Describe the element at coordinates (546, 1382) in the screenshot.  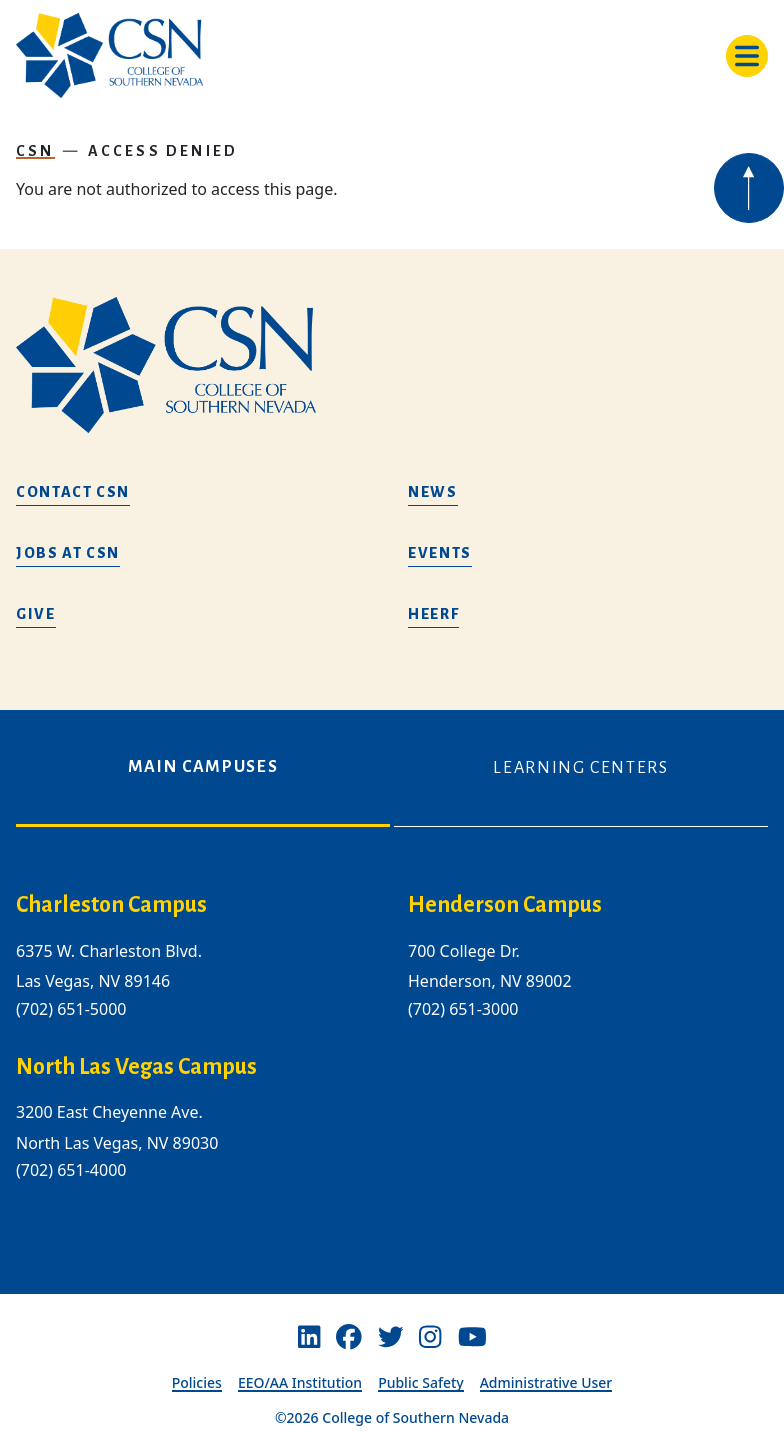
I see `Administrative User` at that location.